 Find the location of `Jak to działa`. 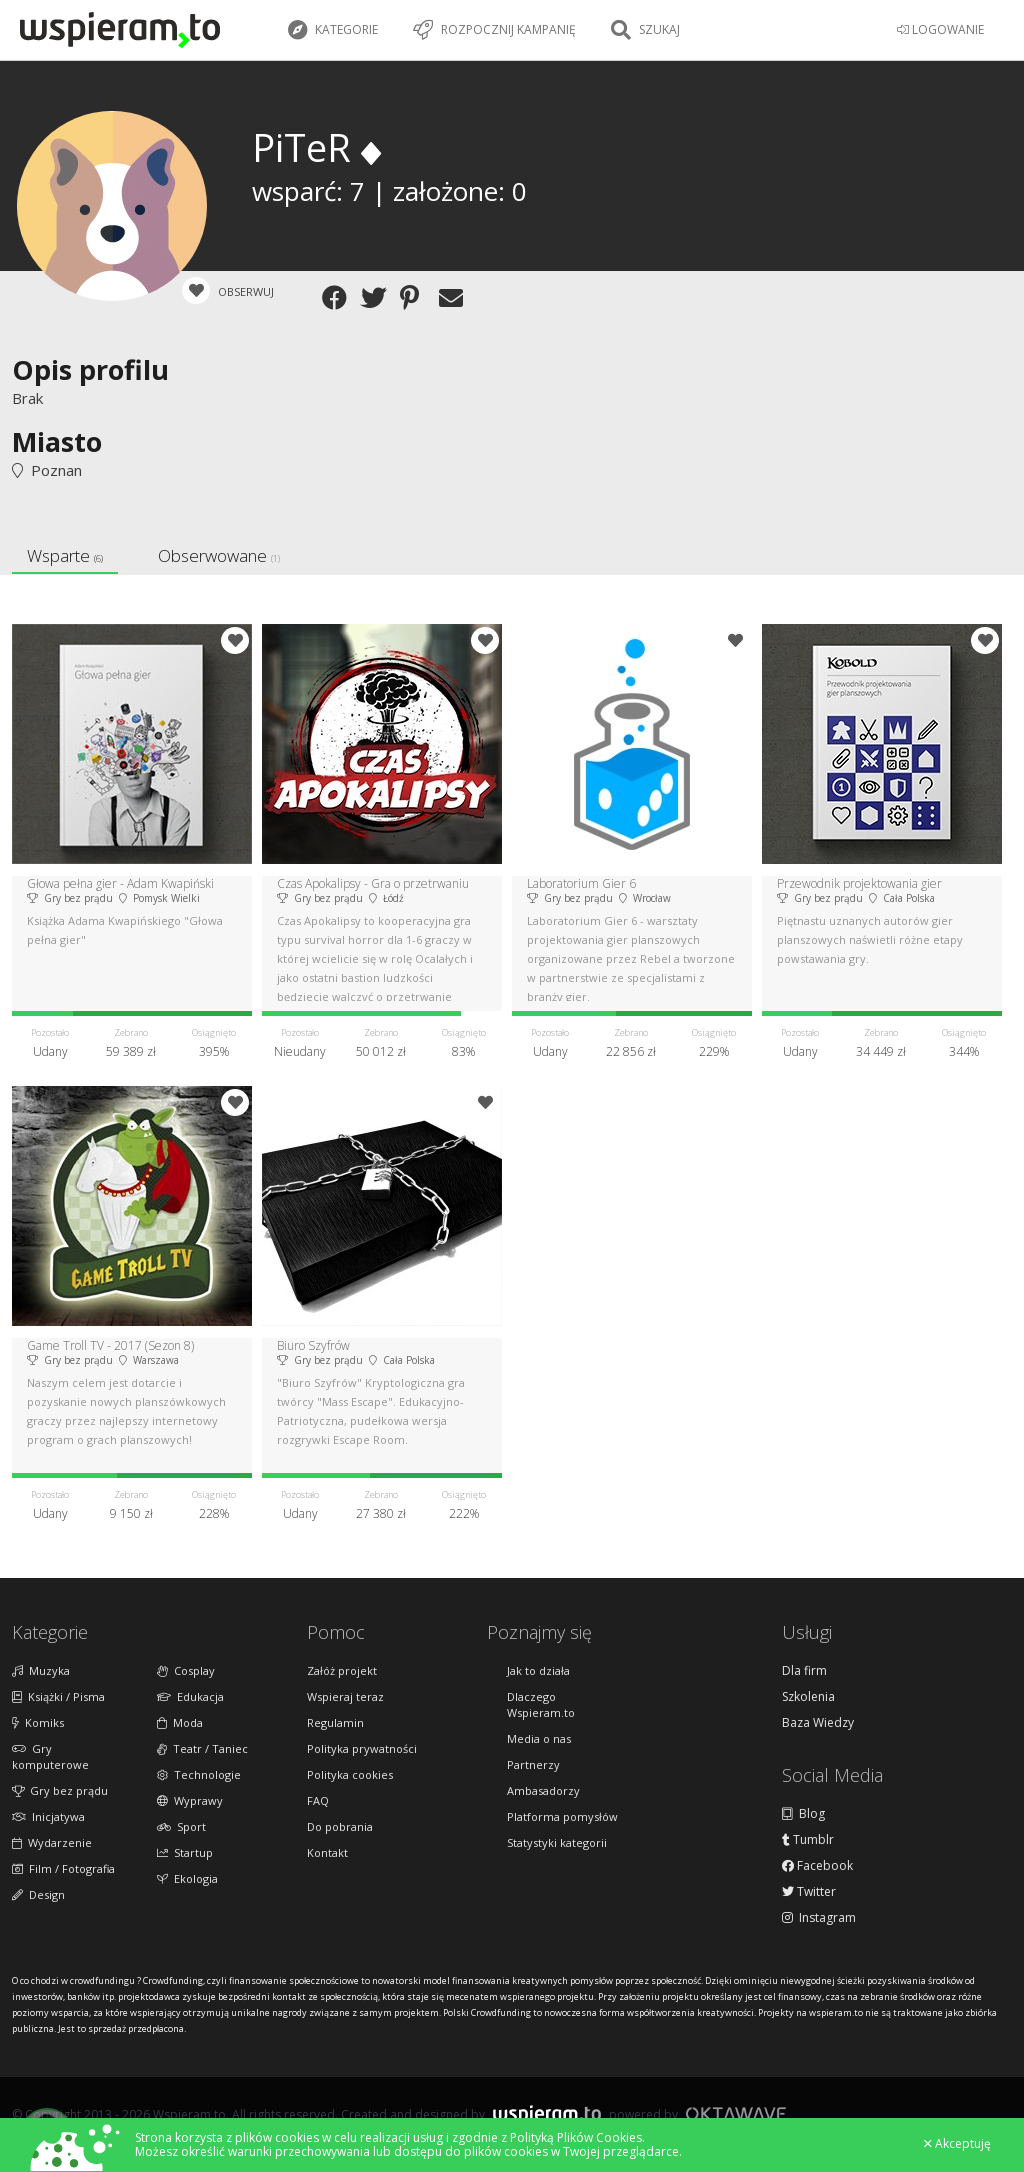

Jak to działa is located at coordinates (538, 1670).